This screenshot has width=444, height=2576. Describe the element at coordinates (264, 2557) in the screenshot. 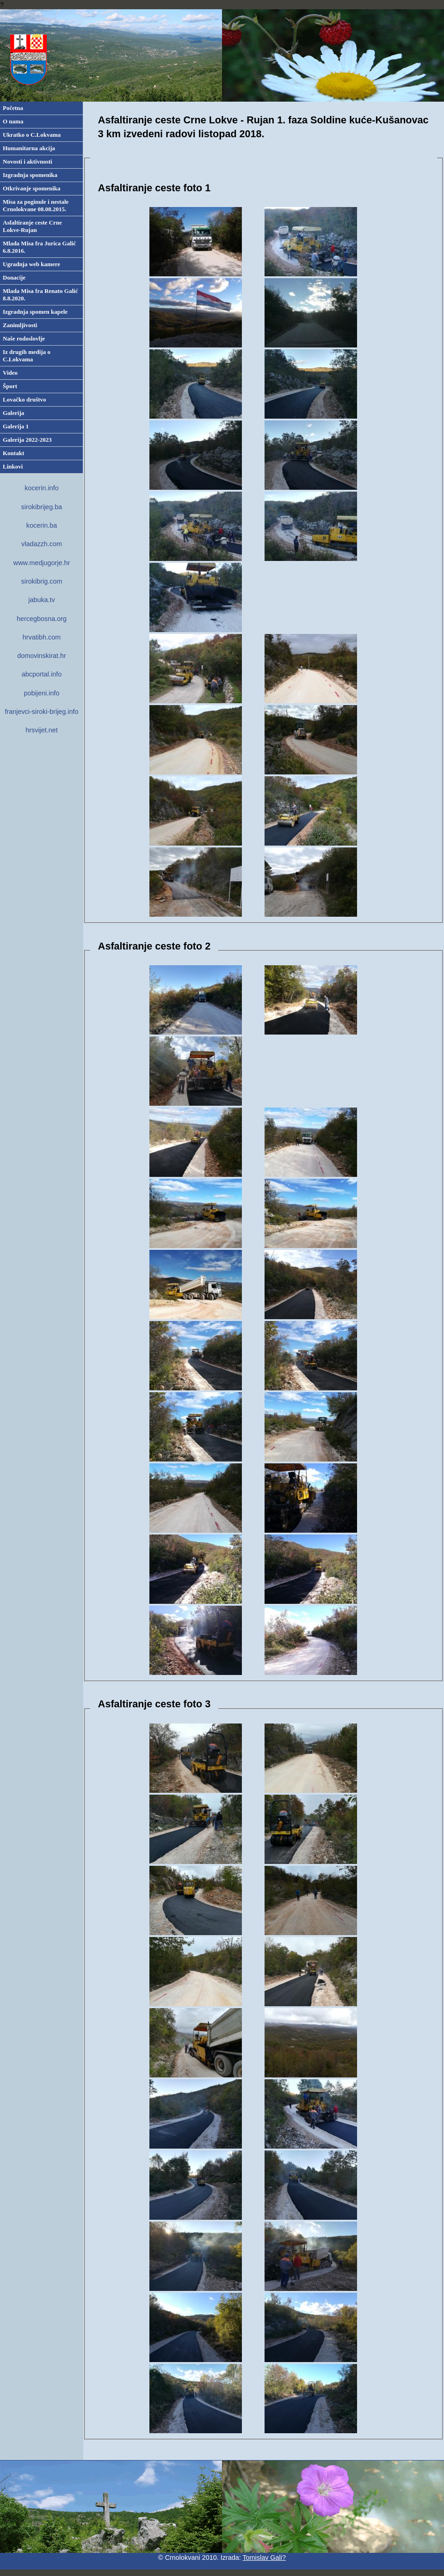

I see `Tomislav Gali?` at that location.